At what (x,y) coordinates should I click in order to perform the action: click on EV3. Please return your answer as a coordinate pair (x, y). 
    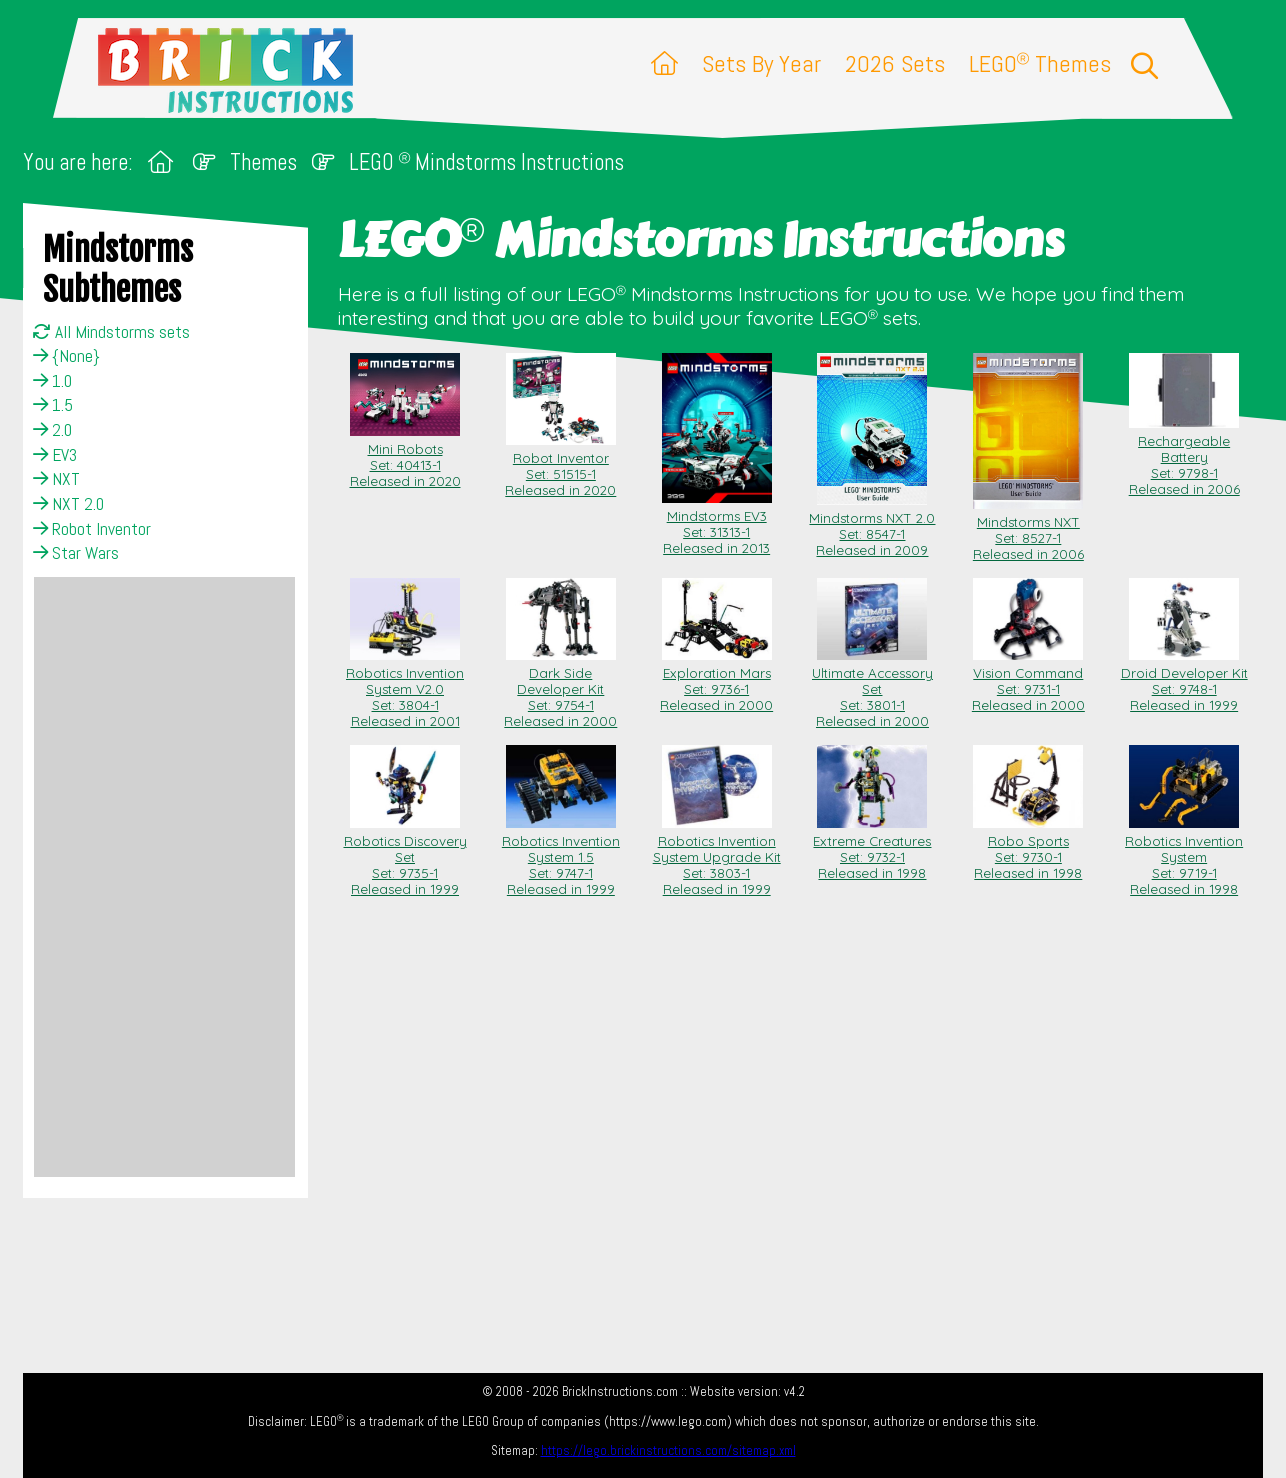
    Looking at the image, I should click on (55, 455).